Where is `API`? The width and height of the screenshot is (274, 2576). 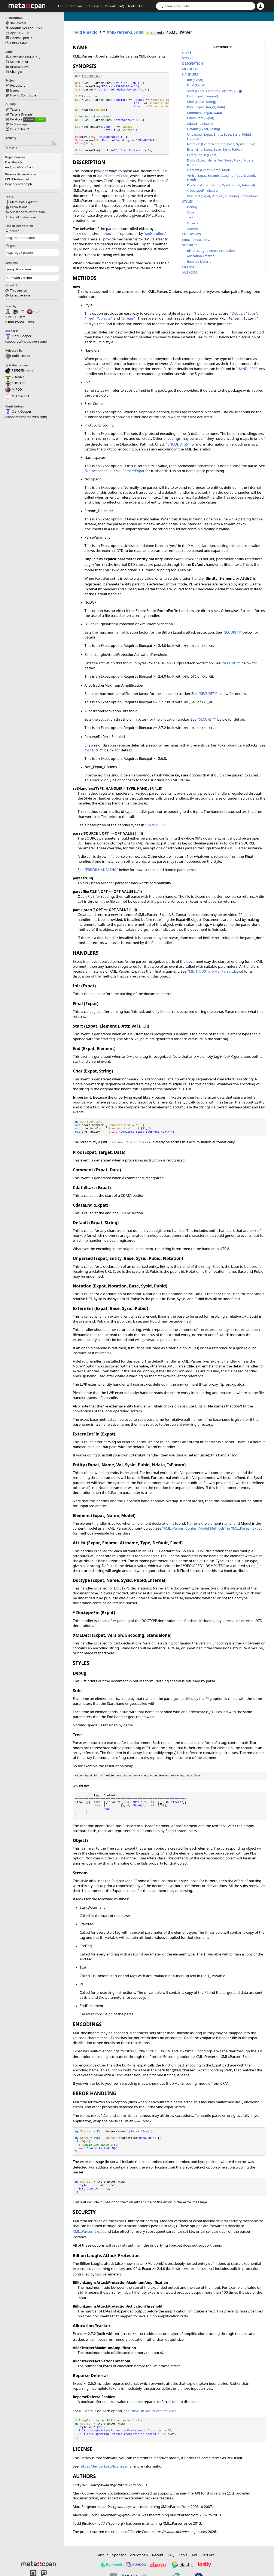 API is located at coordinates (141, 6).